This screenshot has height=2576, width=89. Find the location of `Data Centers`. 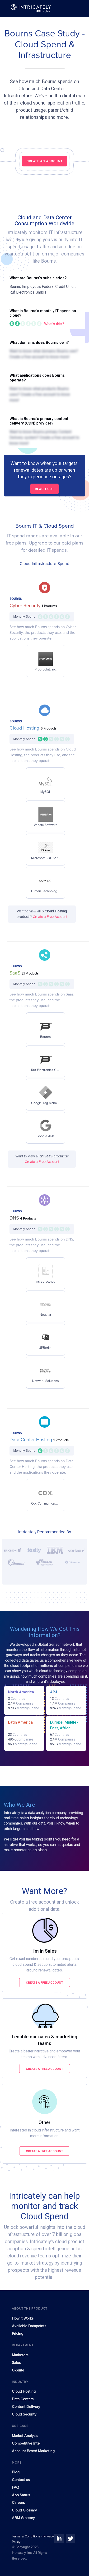

Data Centers is located at coordinates (22, 2399).